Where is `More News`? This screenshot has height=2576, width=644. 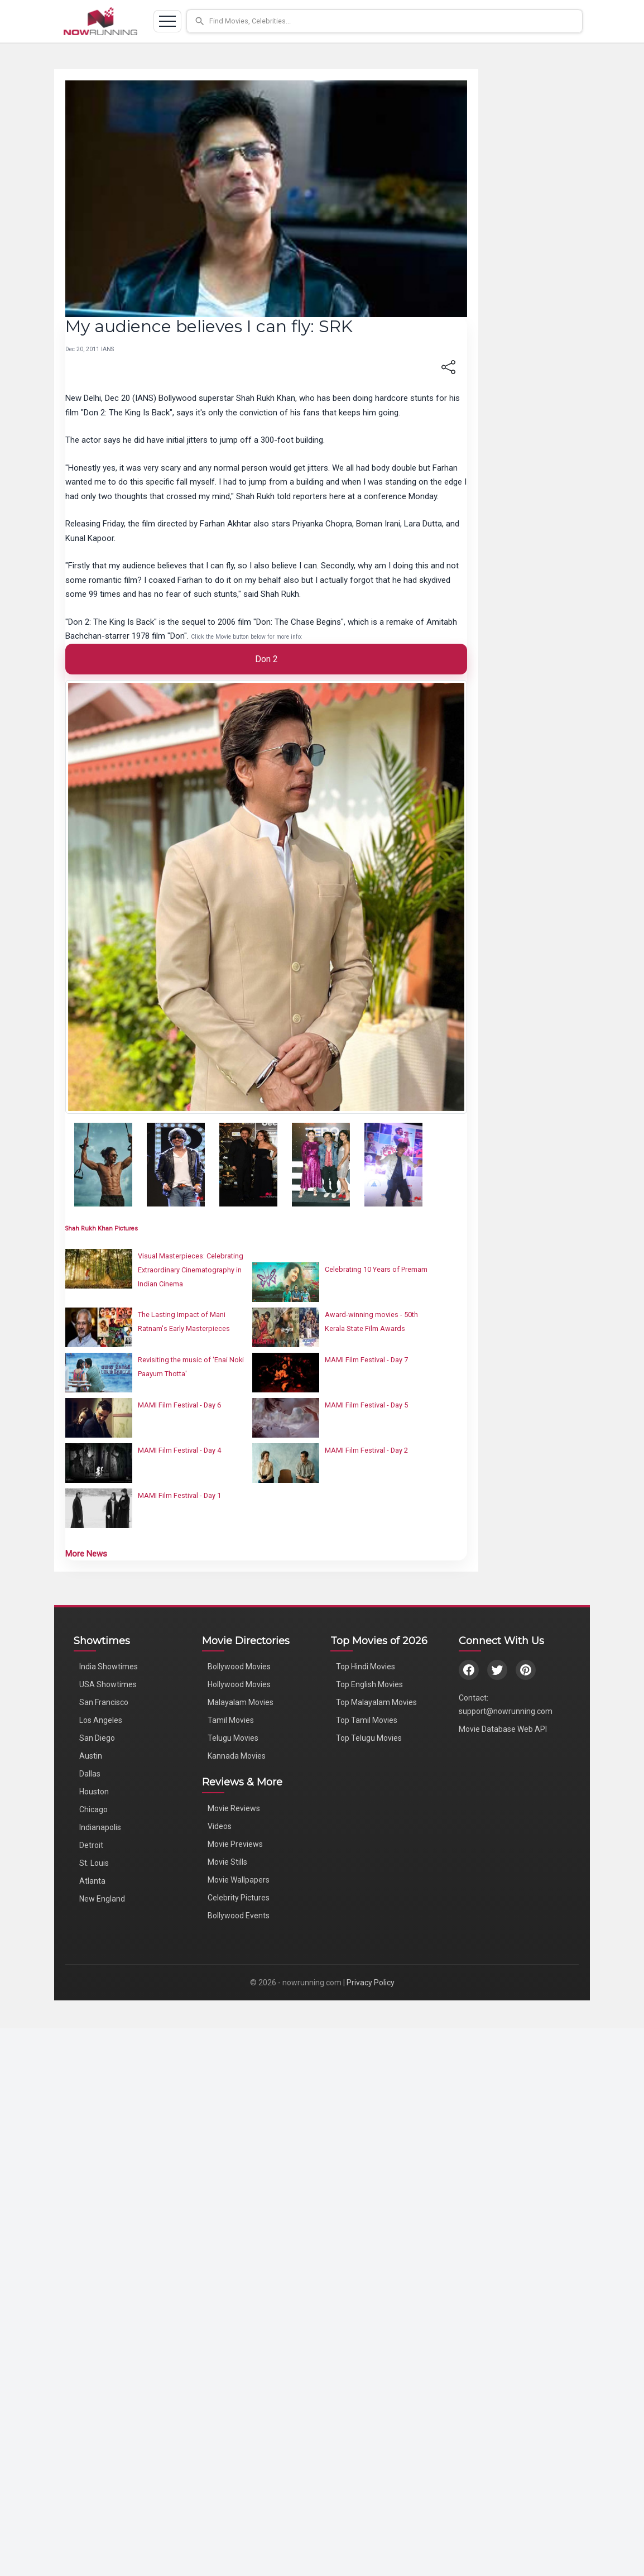
More News is located at coordinates (86, 1554).